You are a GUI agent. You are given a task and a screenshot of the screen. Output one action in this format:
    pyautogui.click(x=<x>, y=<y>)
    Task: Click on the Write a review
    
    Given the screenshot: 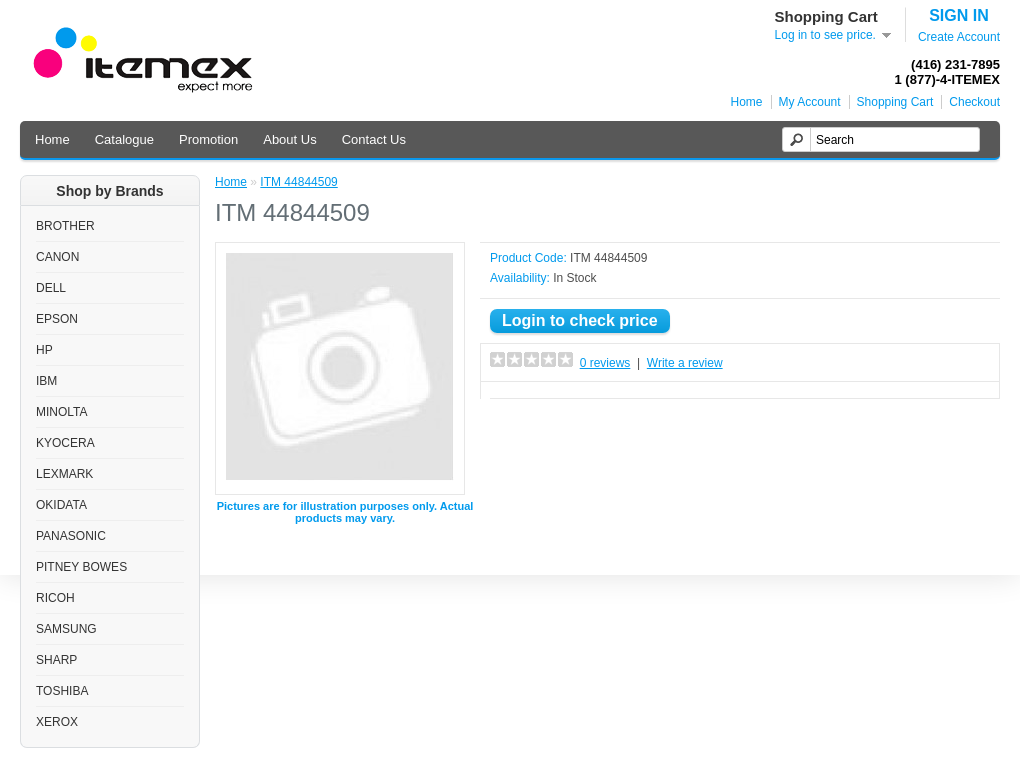 What is the action you would take?
    pyautogui.click(x=685, y=363)
    